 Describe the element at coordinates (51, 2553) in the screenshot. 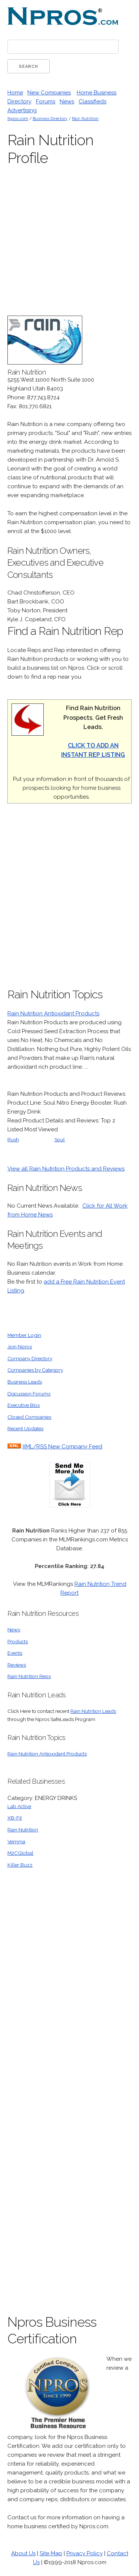

I see `Site Map` at that location.